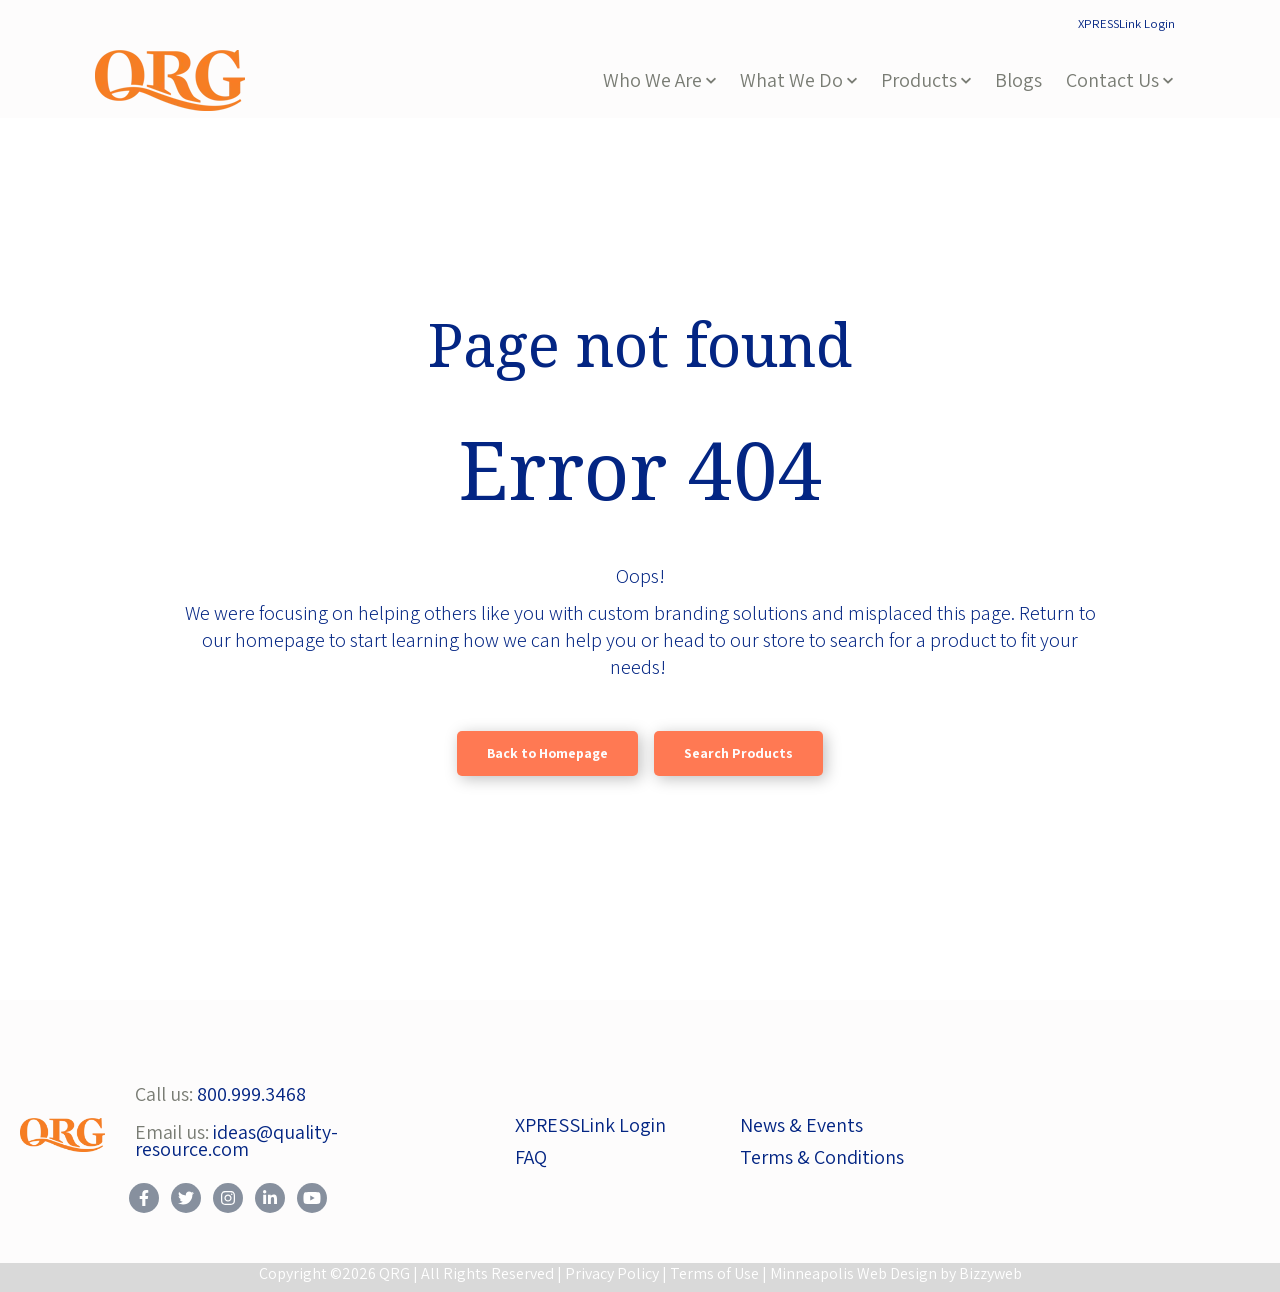 This screenshot has width=1280, height=1292. What do you see at coordinates (236, 1141) in the screenshot?
I see `ideas@quality-resource.com` at bounding box center [236, 1141].